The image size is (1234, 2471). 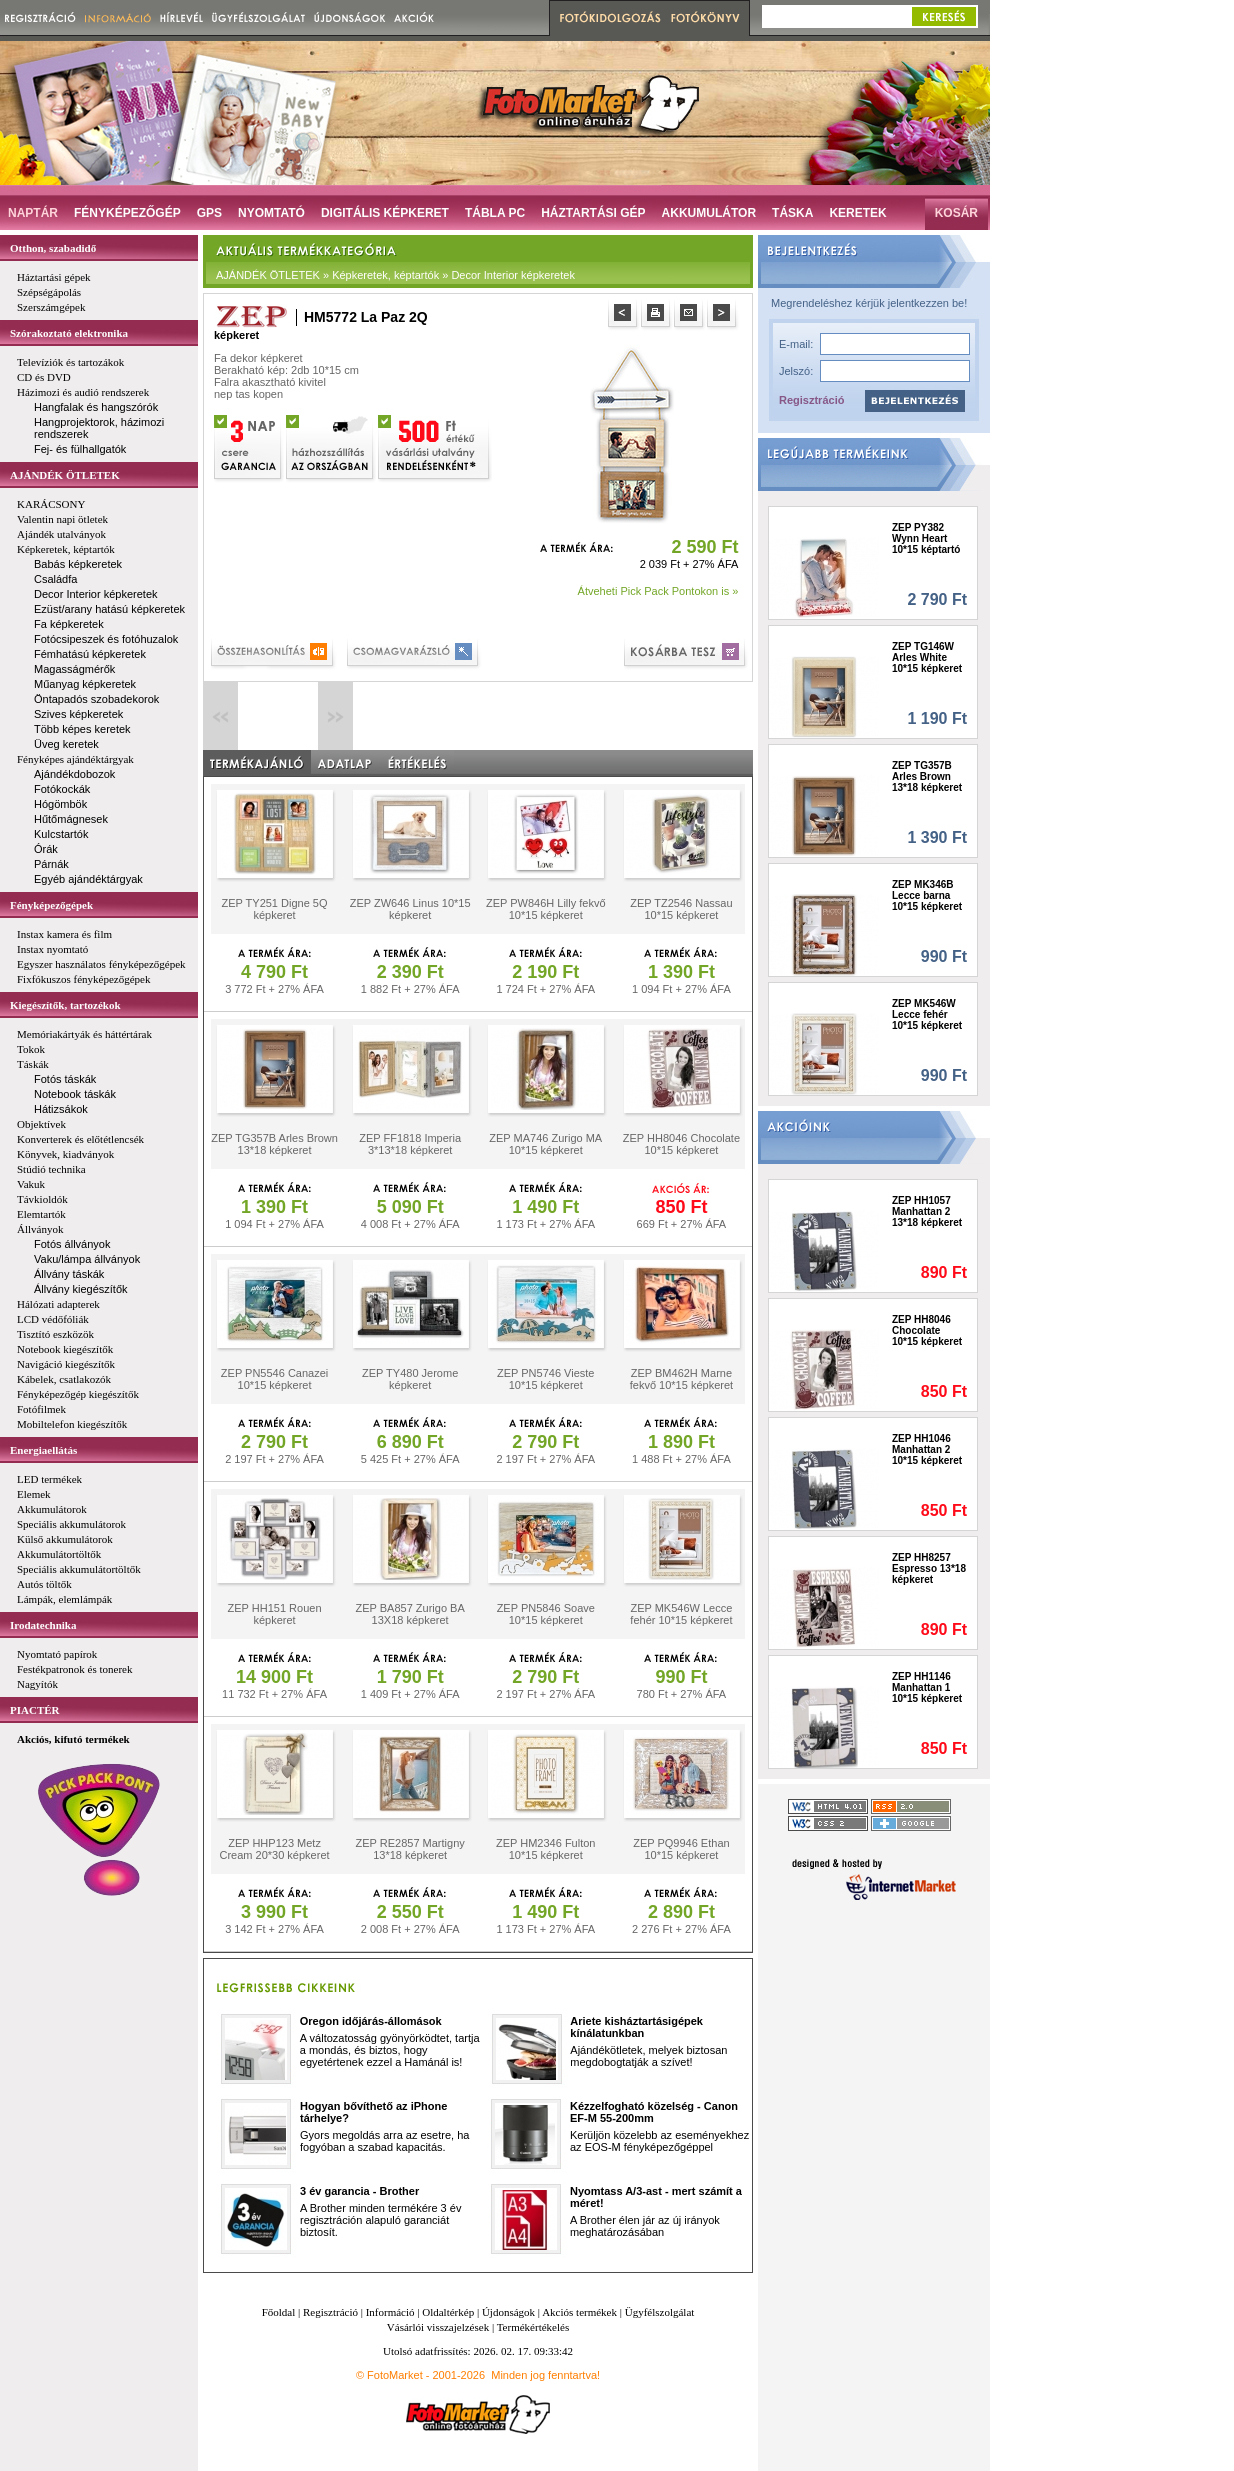 I want to click on Otthon, szabadidő, so click(x=53, y=248).